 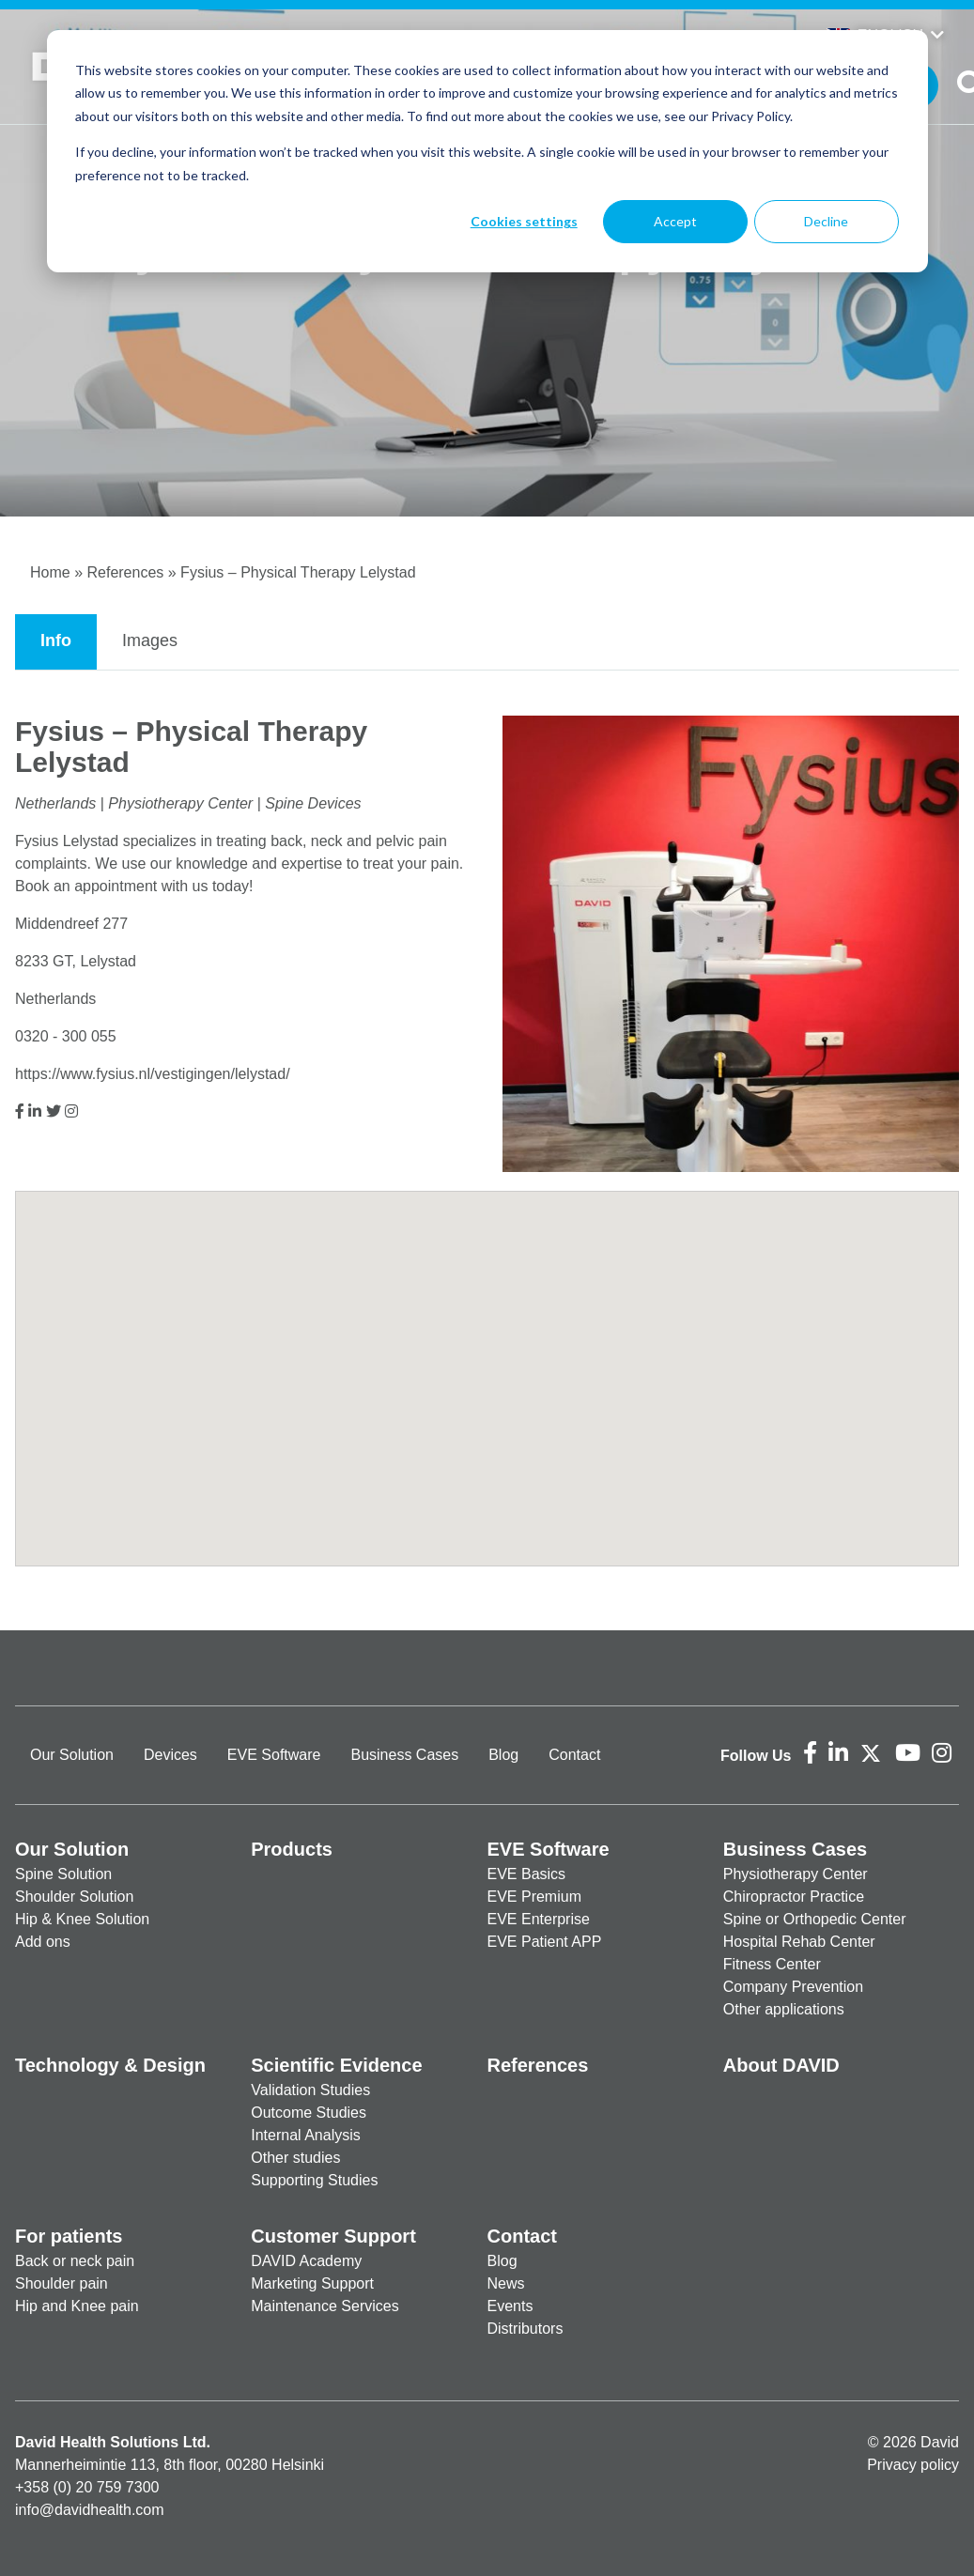 I want to click on Hip & Knee Solution, so click(x=82, y=1919).